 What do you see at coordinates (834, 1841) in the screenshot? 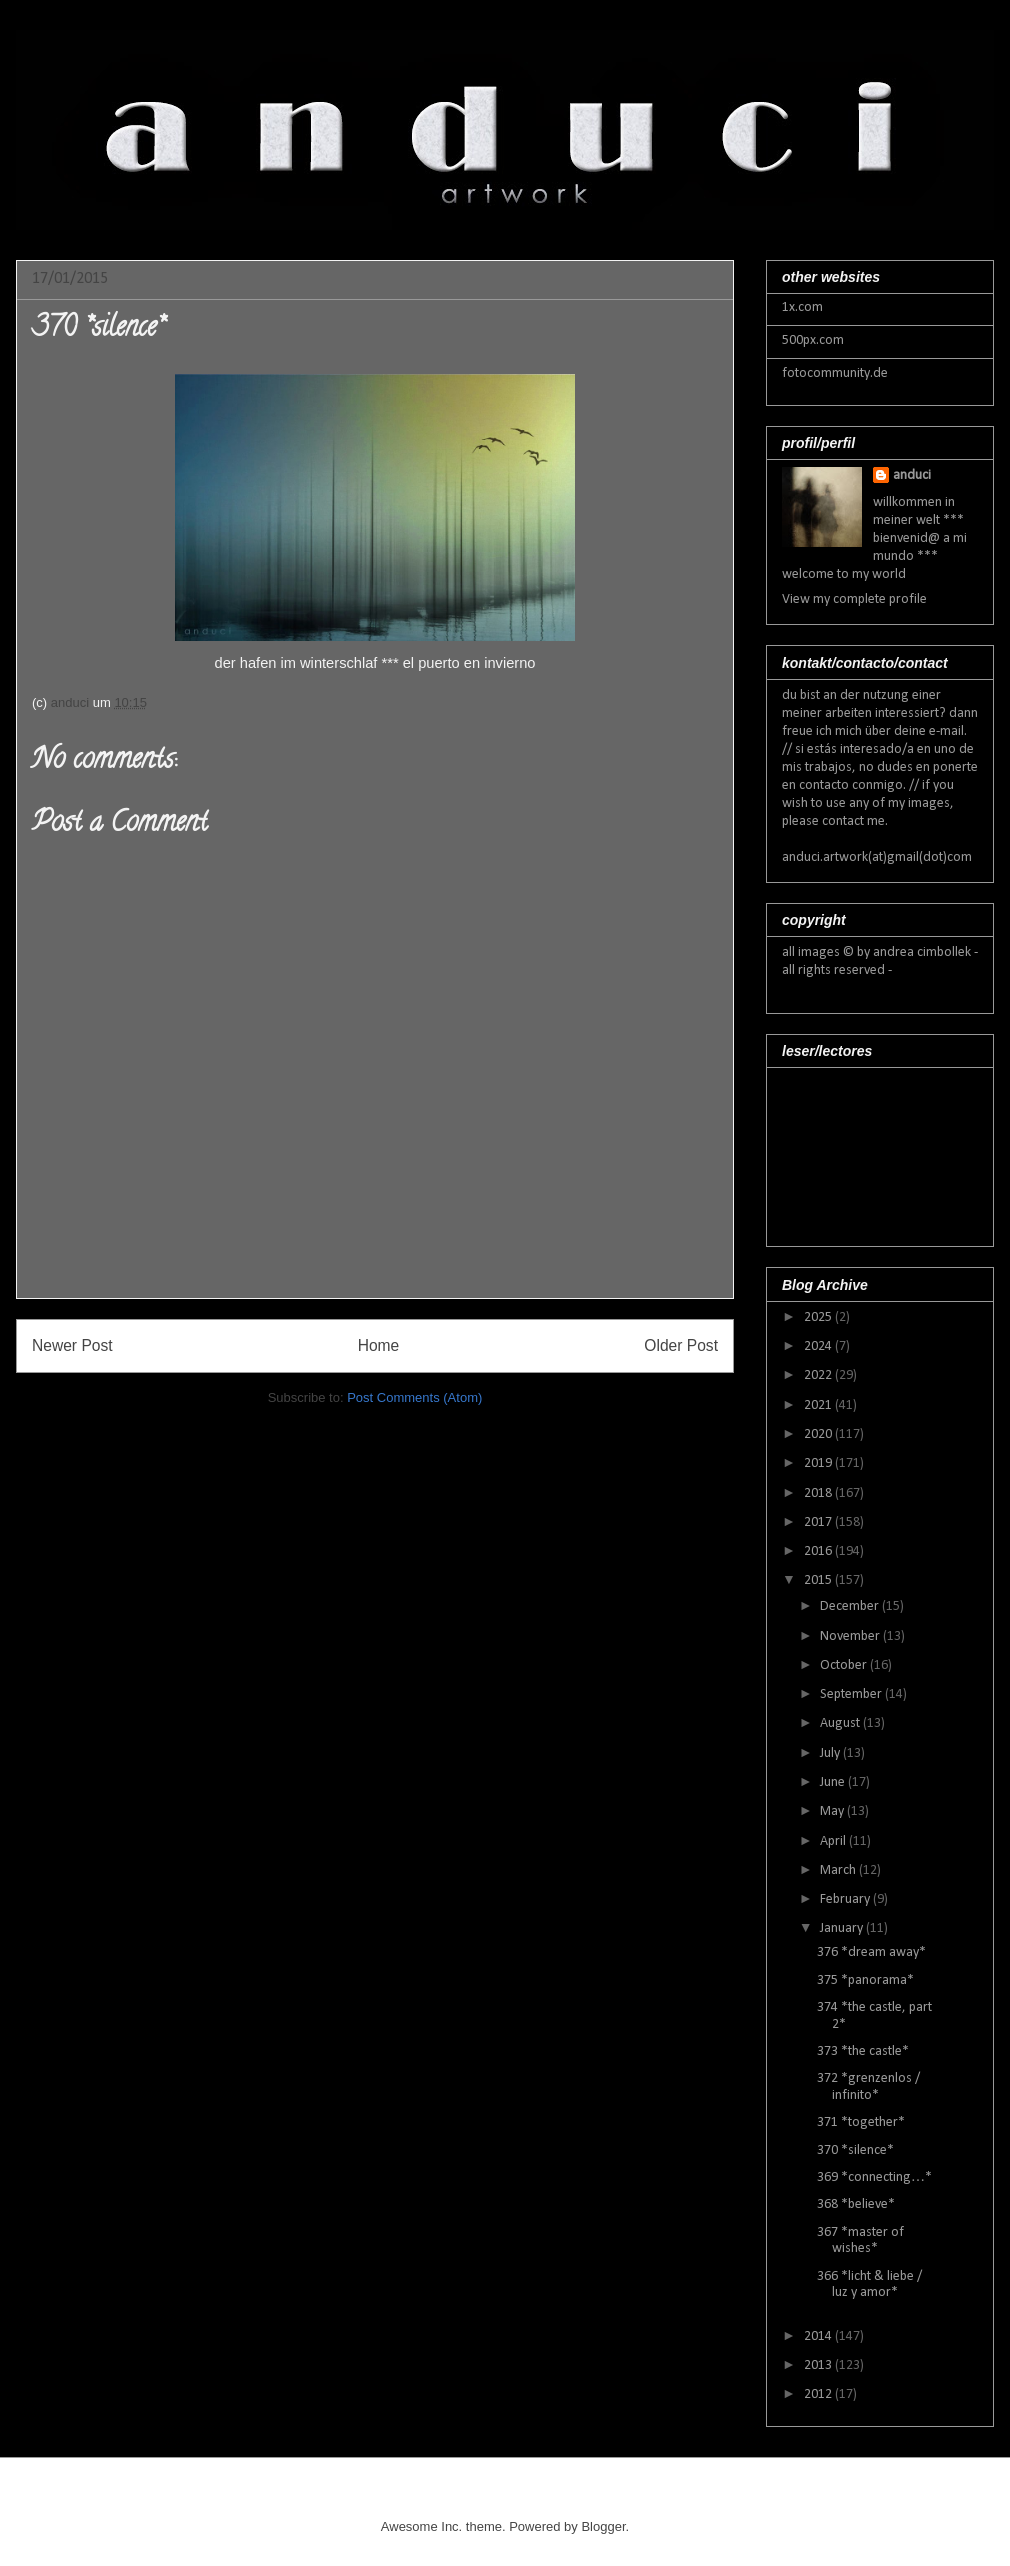
I see `April` at bounding box center [834, 1841].